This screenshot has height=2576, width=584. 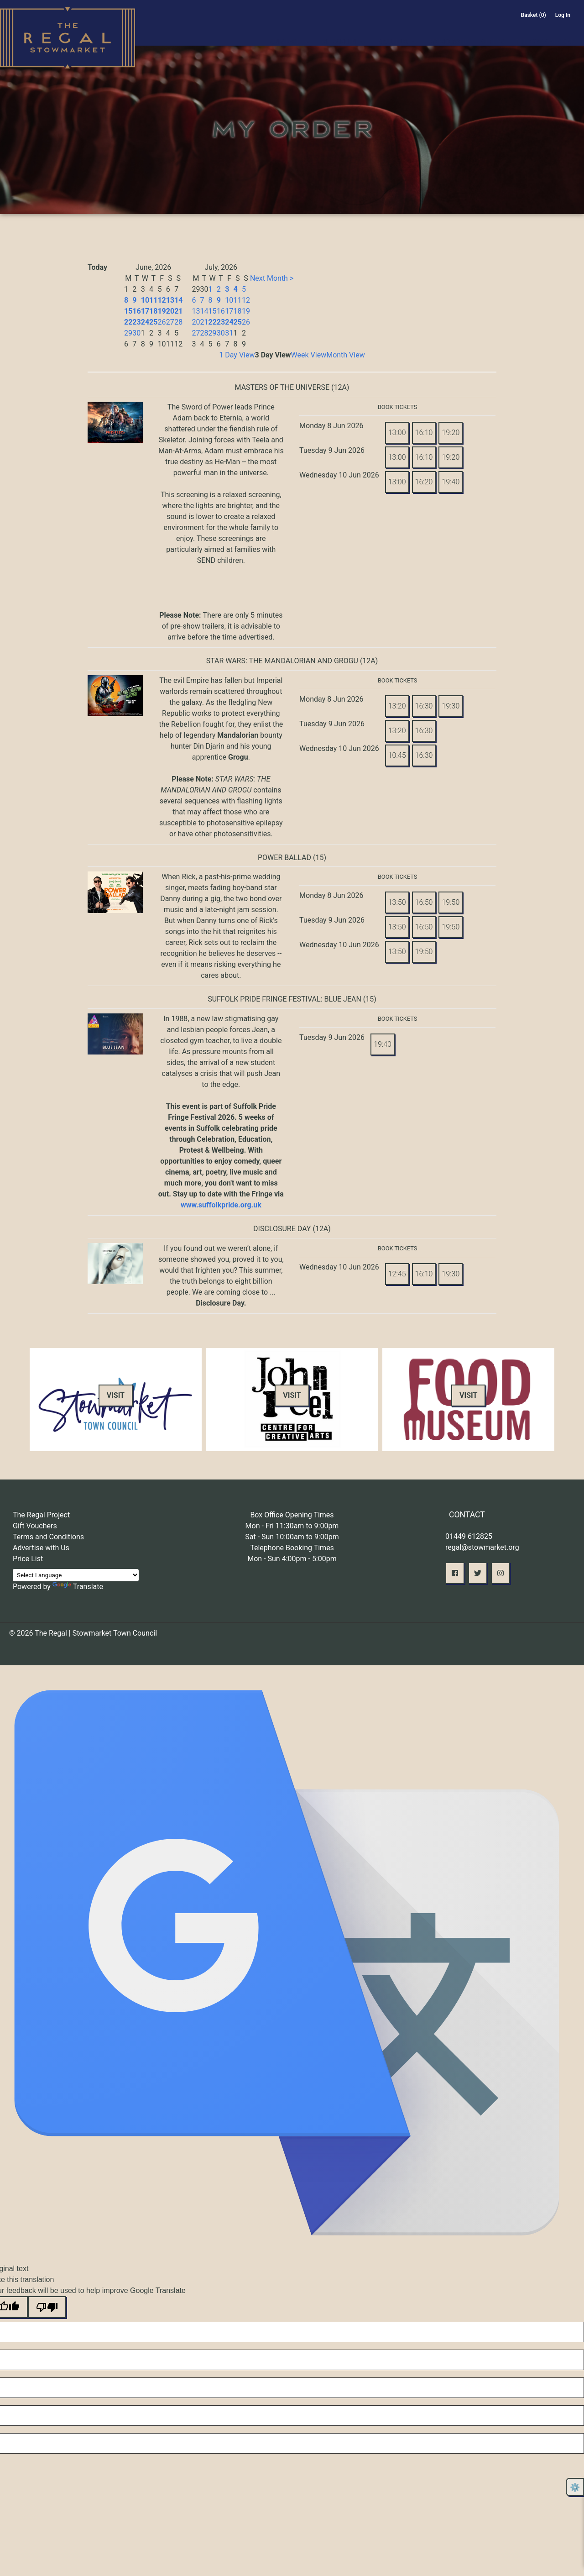 I want to click on Masters of the Universe, so click(x=282, y=387).